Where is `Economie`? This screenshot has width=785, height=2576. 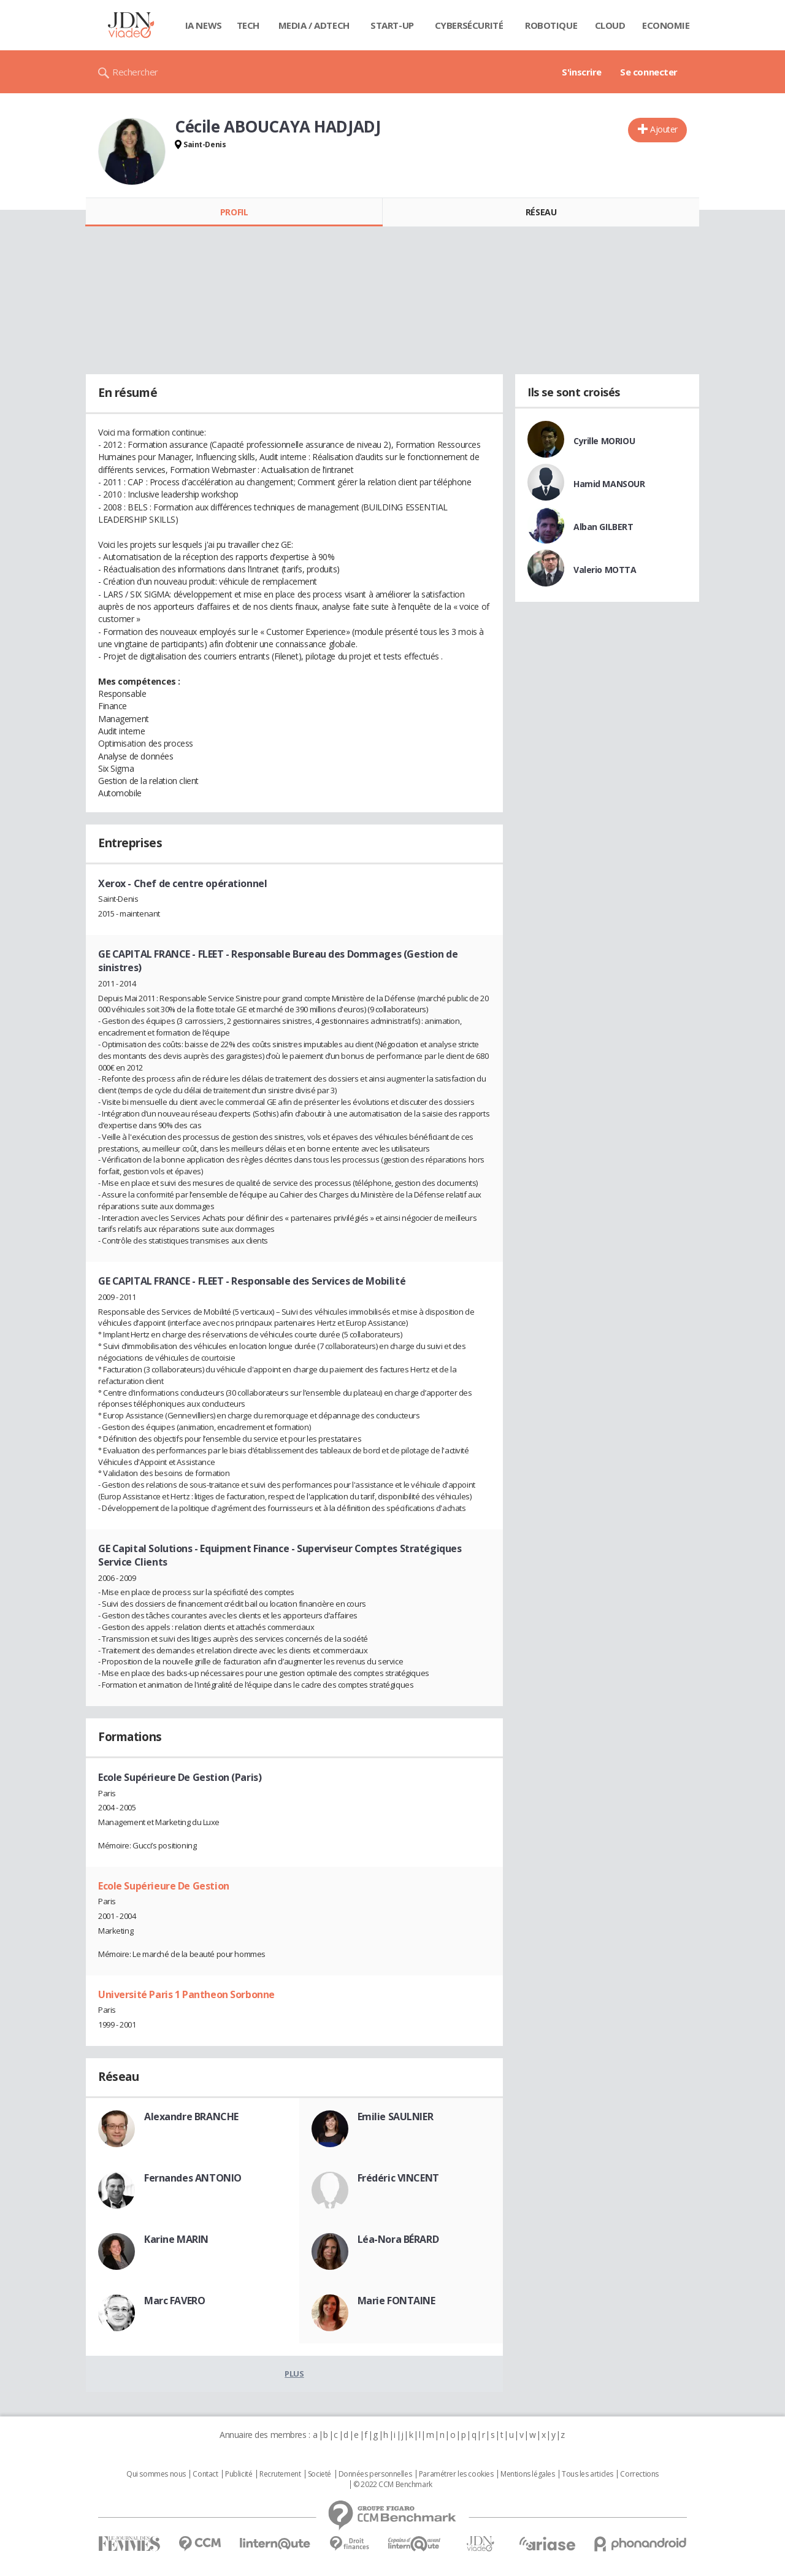 Economie is located at coordinates (666, 25).